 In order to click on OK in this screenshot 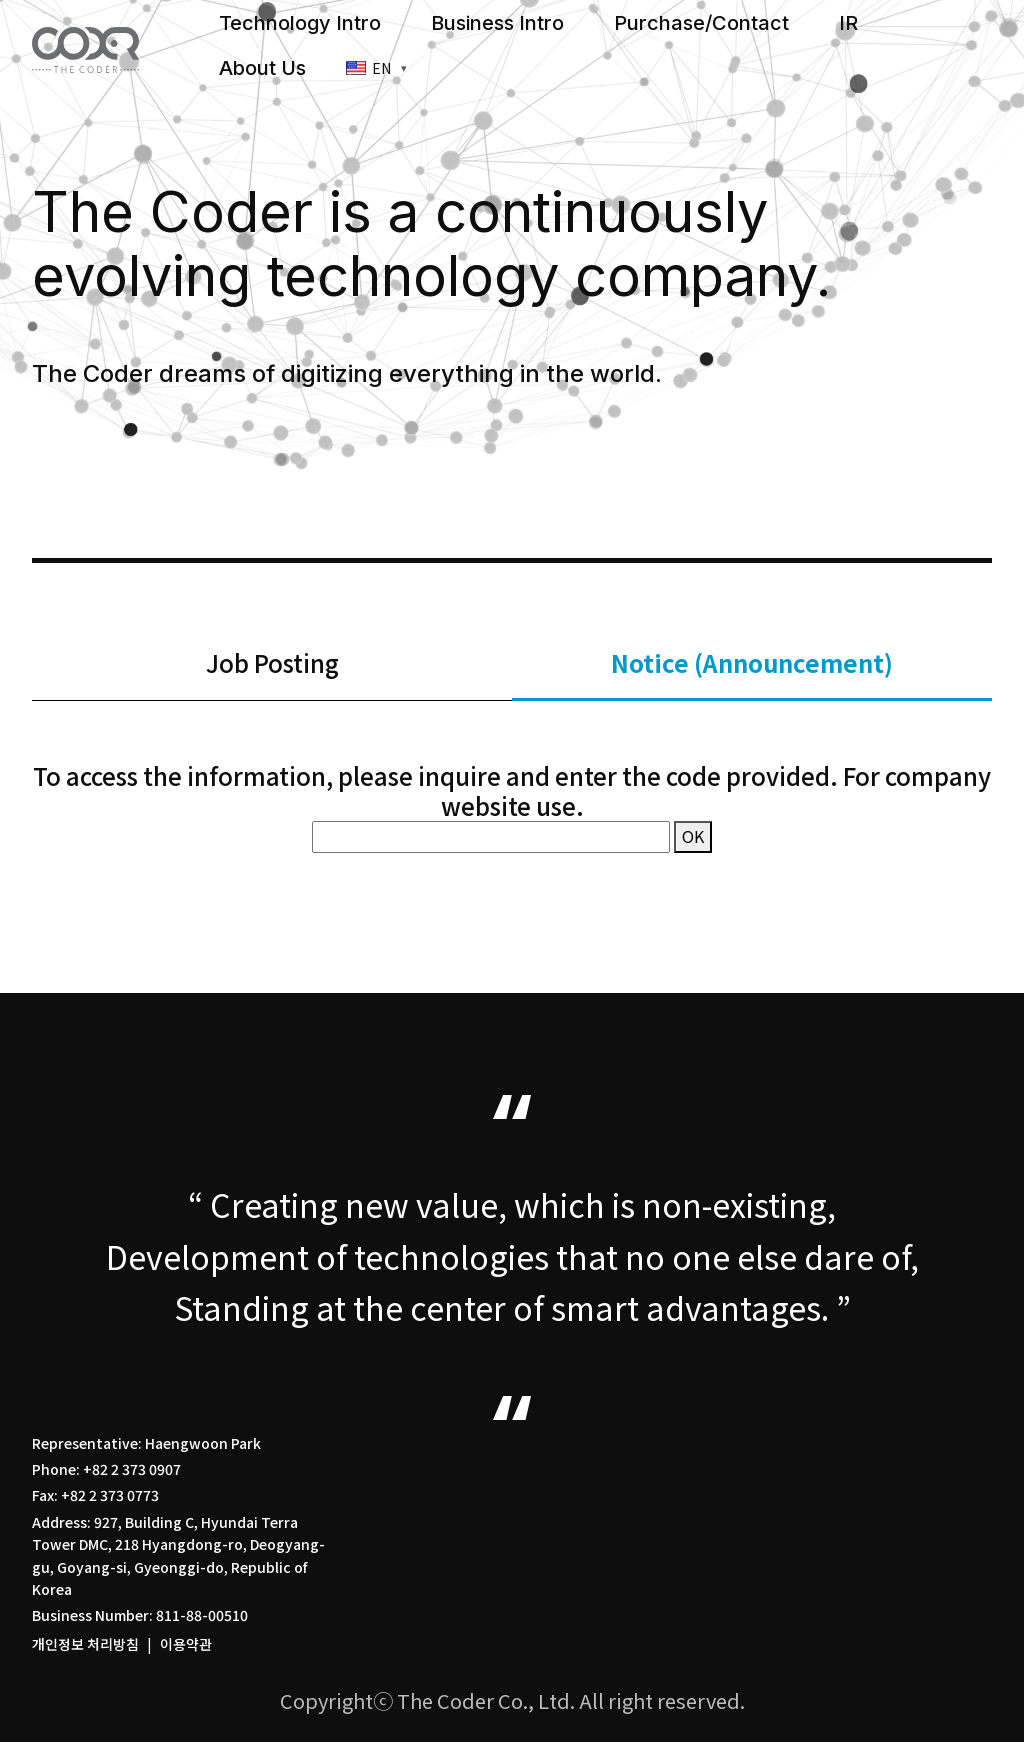, I will do `click(693, 836)`.